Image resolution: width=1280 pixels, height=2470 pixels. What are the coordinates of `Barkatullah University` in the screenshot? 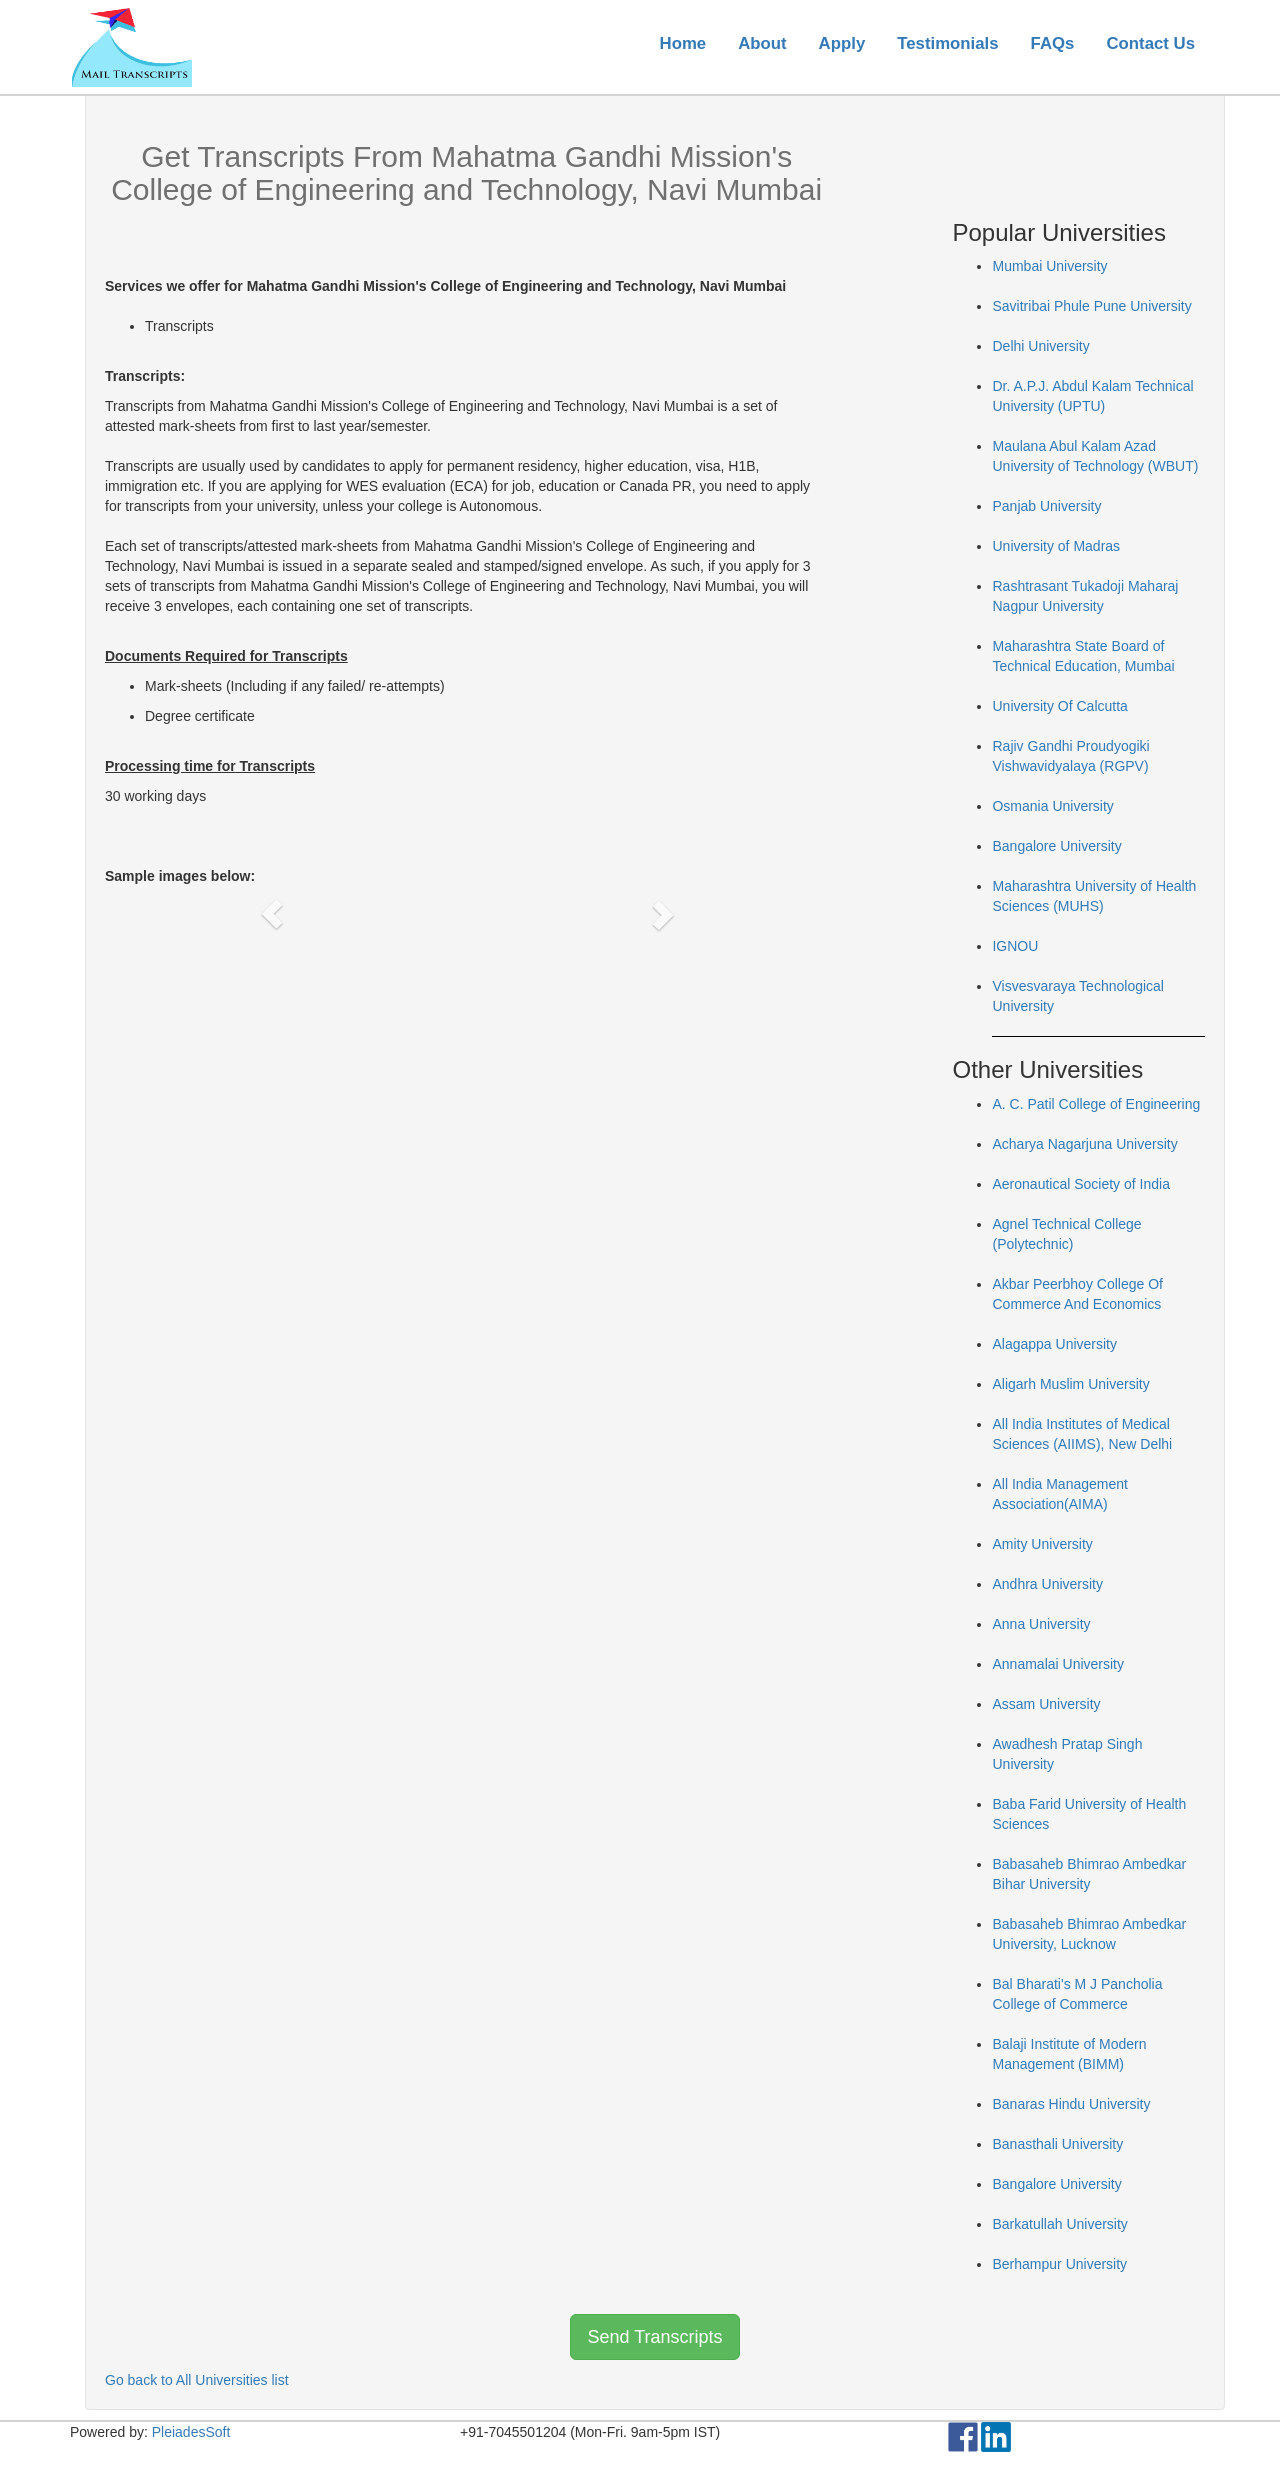 It's located at (1059, 2224).